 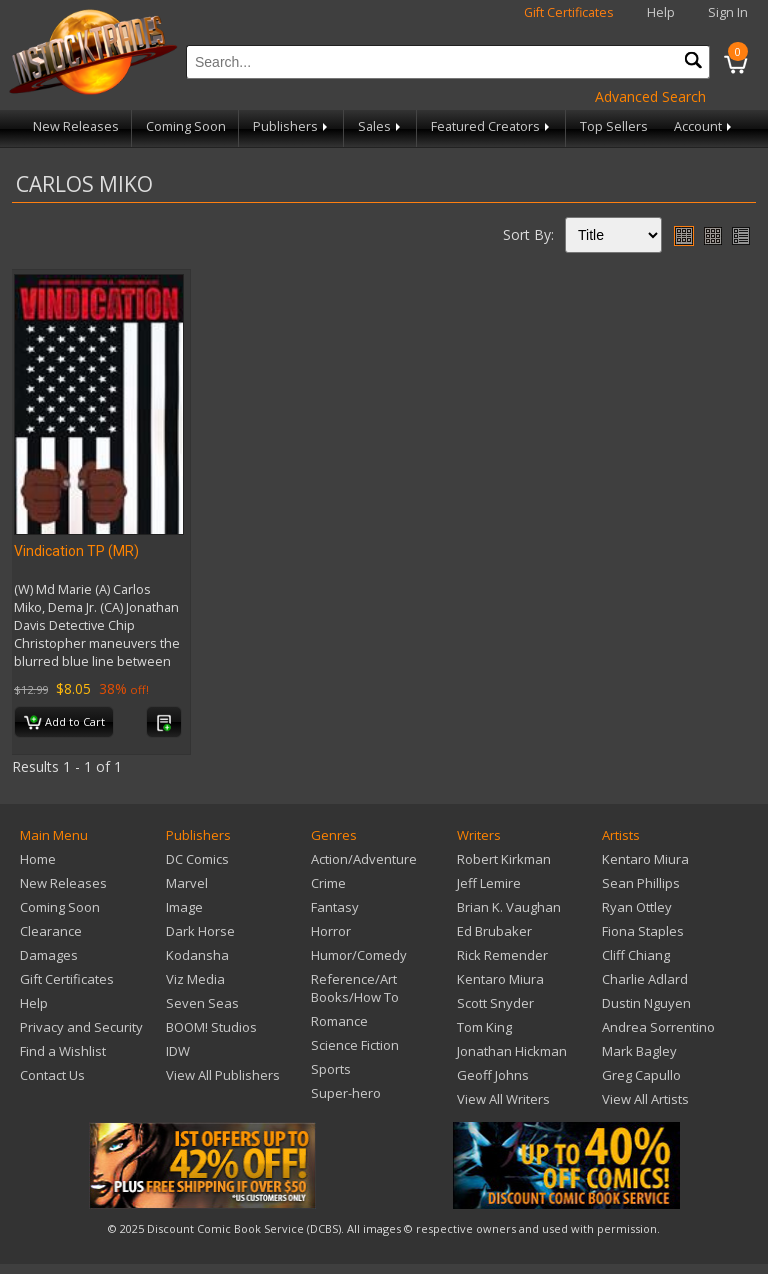 I want to click on Fiona Staples, so click(x=643, y=931).